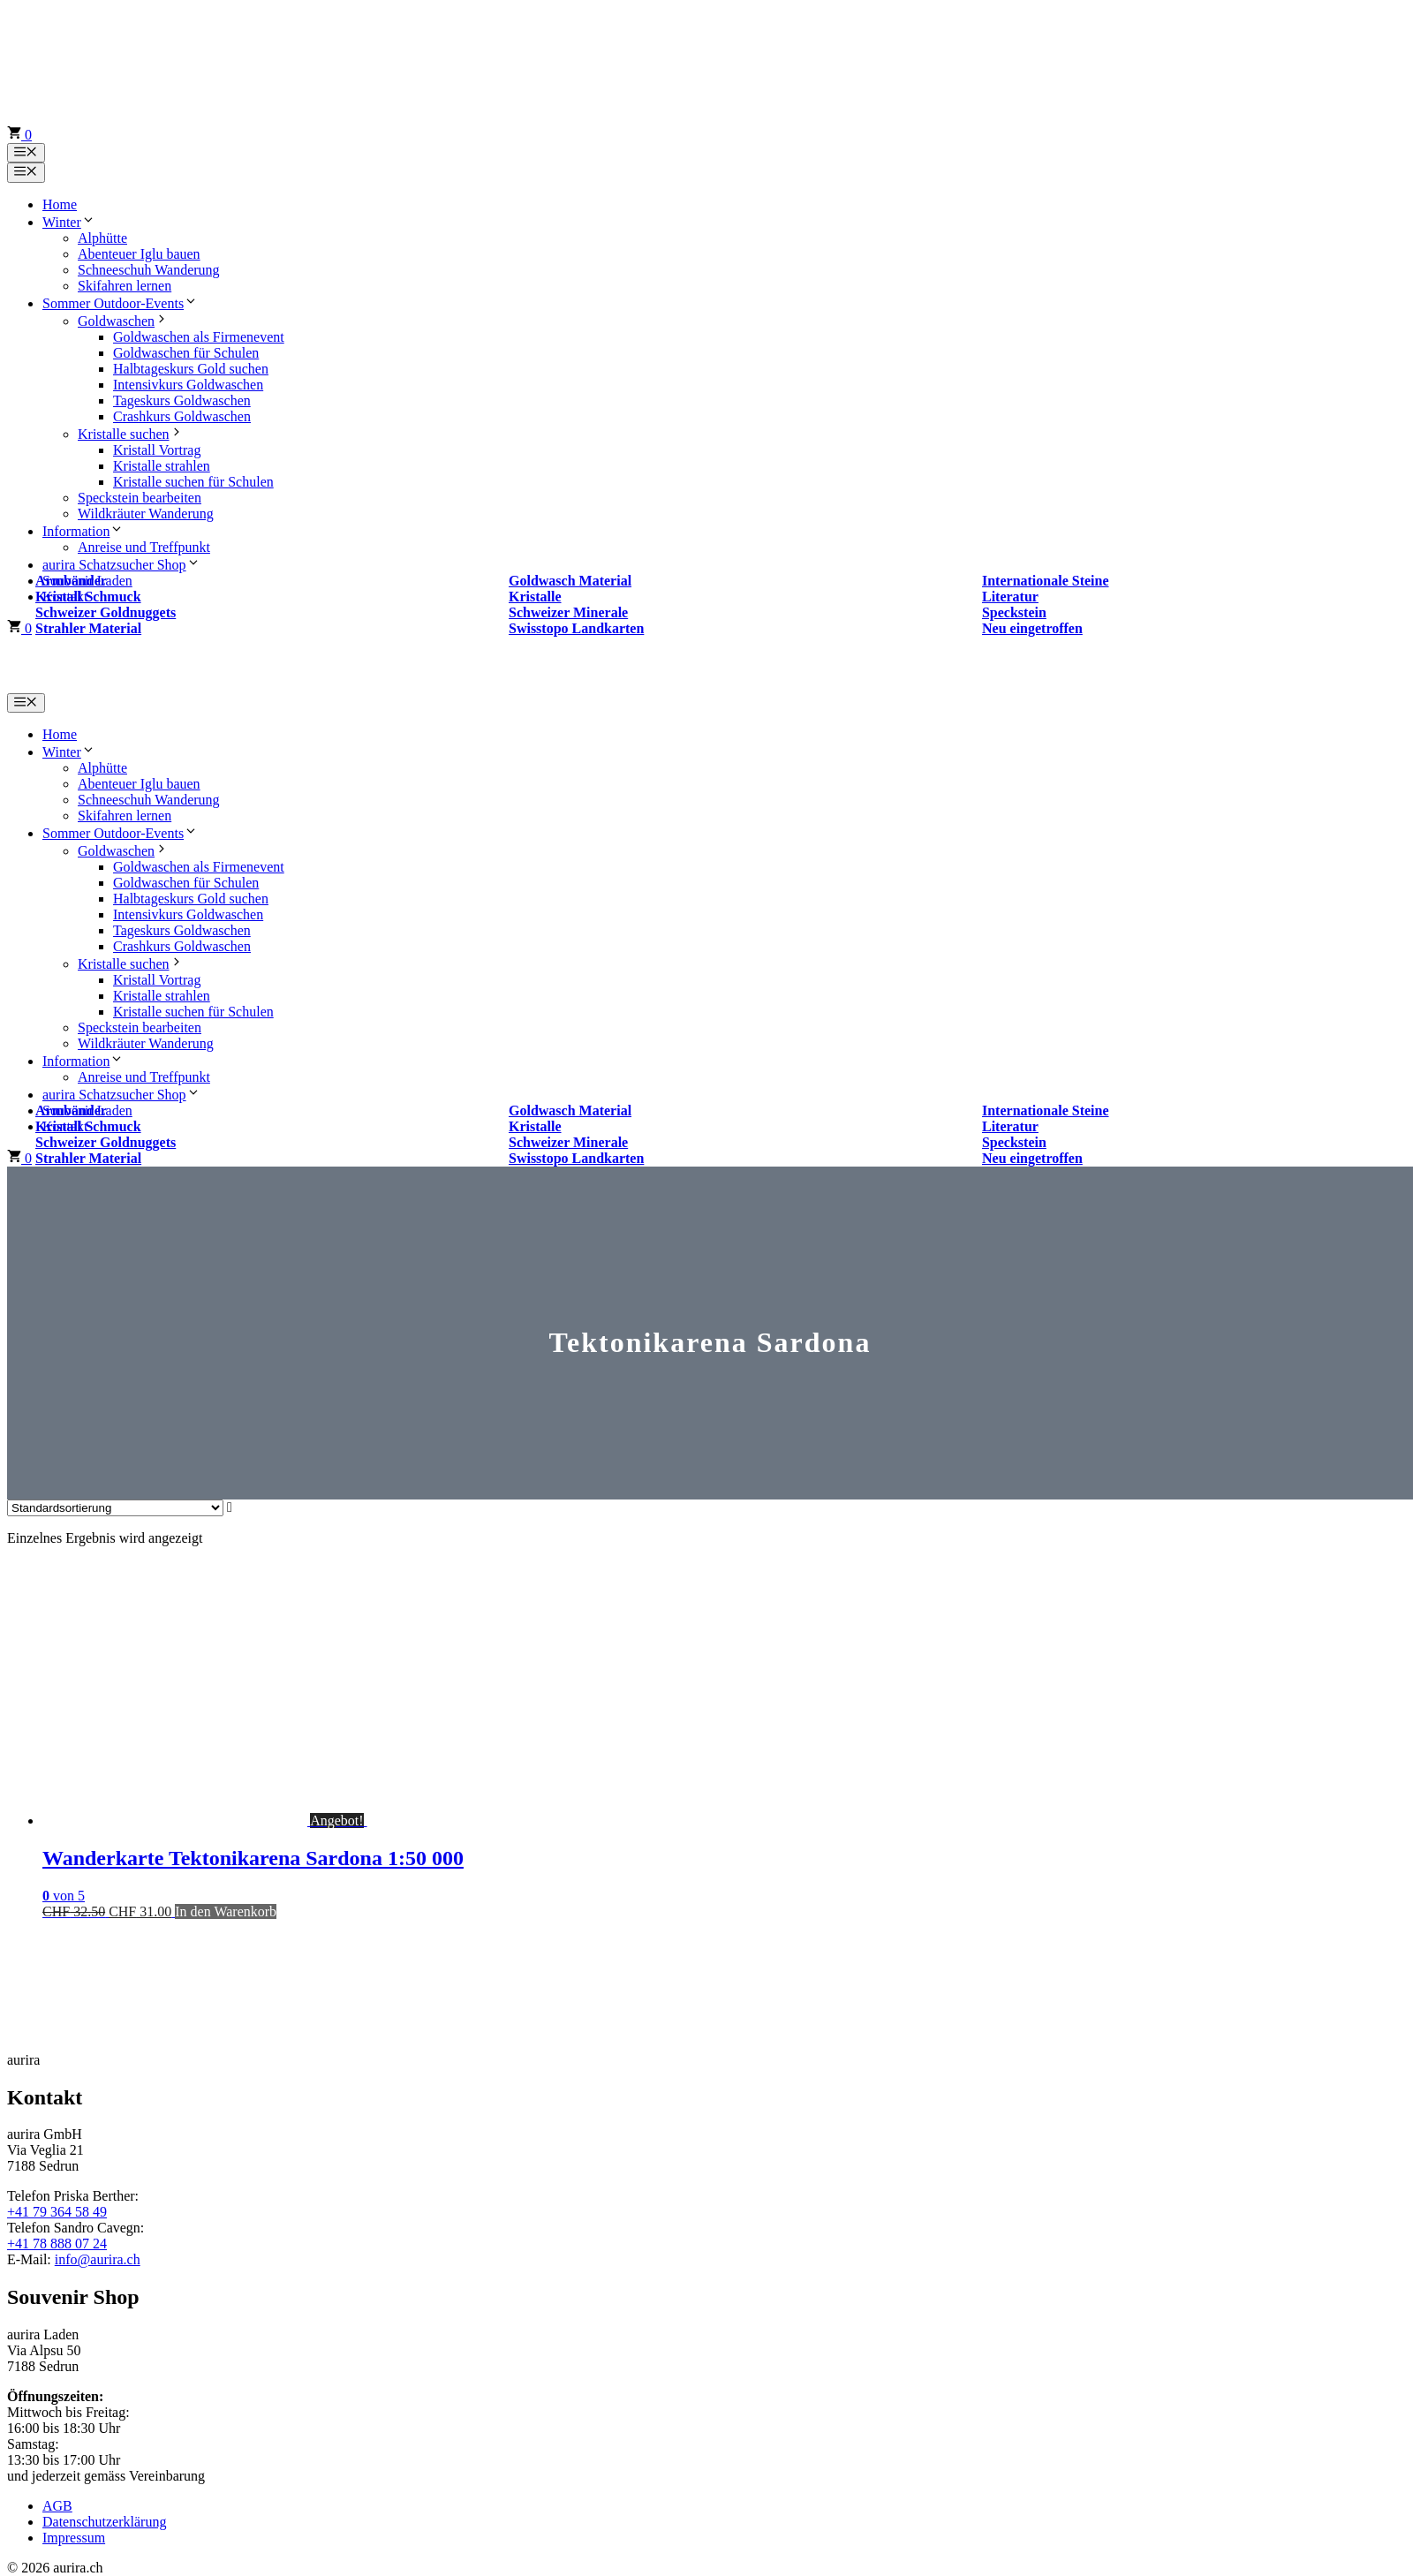 This screenshot has height=2576, width=1420. What do you see at coordinates (146, 513) in the screenshot?
I see `Wildkräuter Wanderung` at bounding box center [146, 513].